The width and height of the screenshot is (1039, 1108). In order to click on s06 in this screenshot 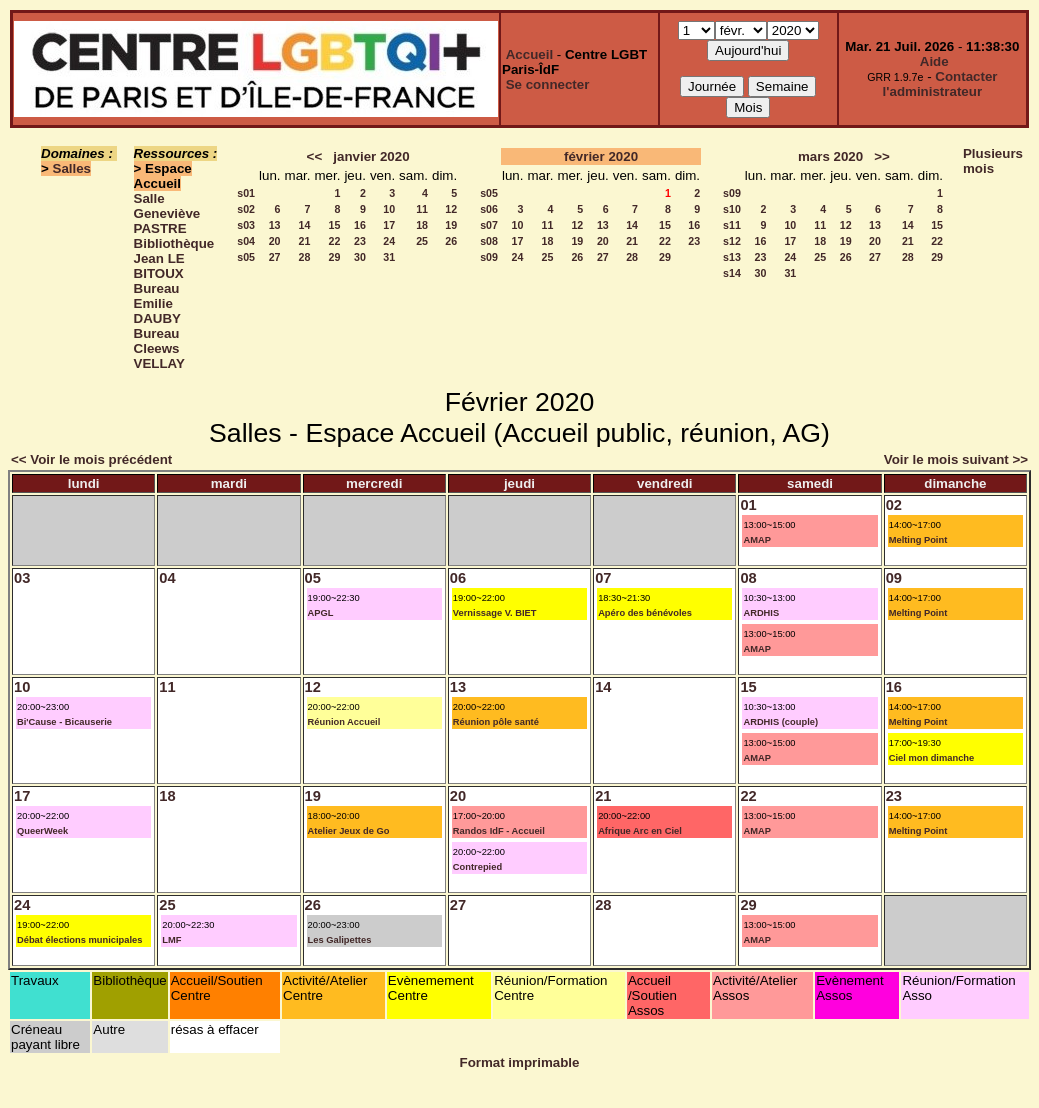, I will do `click(489, 209)`.